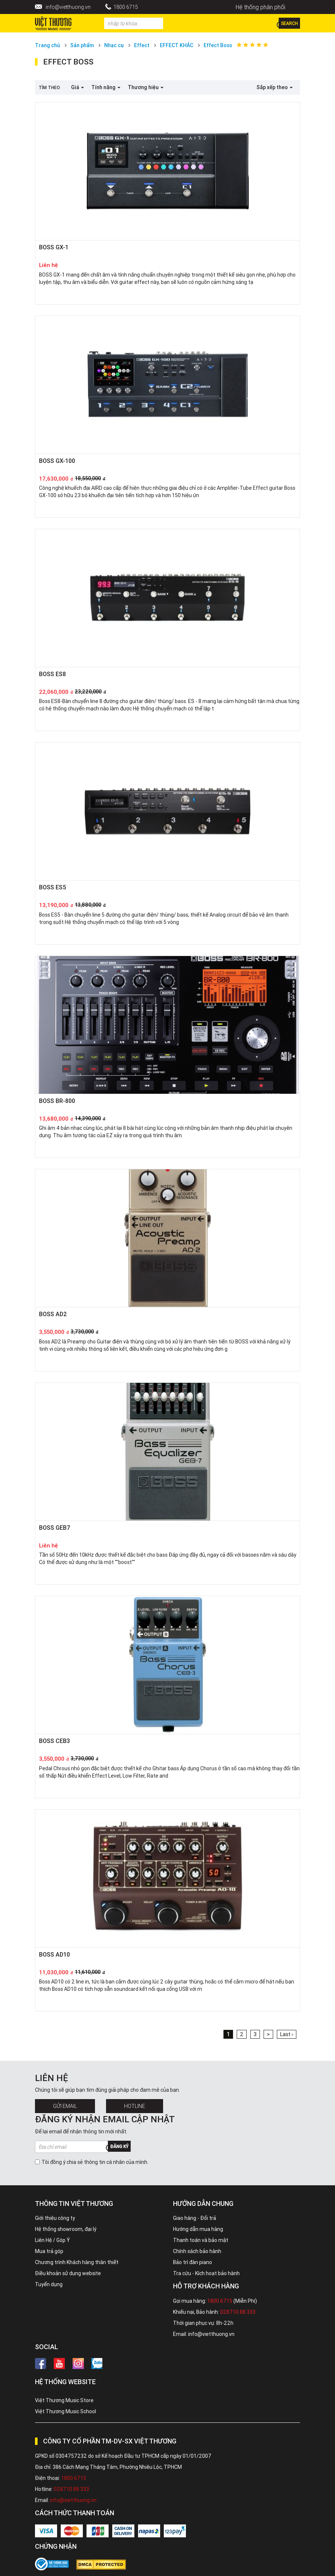 This screenshot has width=335, height=2576. What do you see at coordinates (68, 7) in the screenshot?
I see `info@vietthuong.vn` at bounding box center [68, 7].